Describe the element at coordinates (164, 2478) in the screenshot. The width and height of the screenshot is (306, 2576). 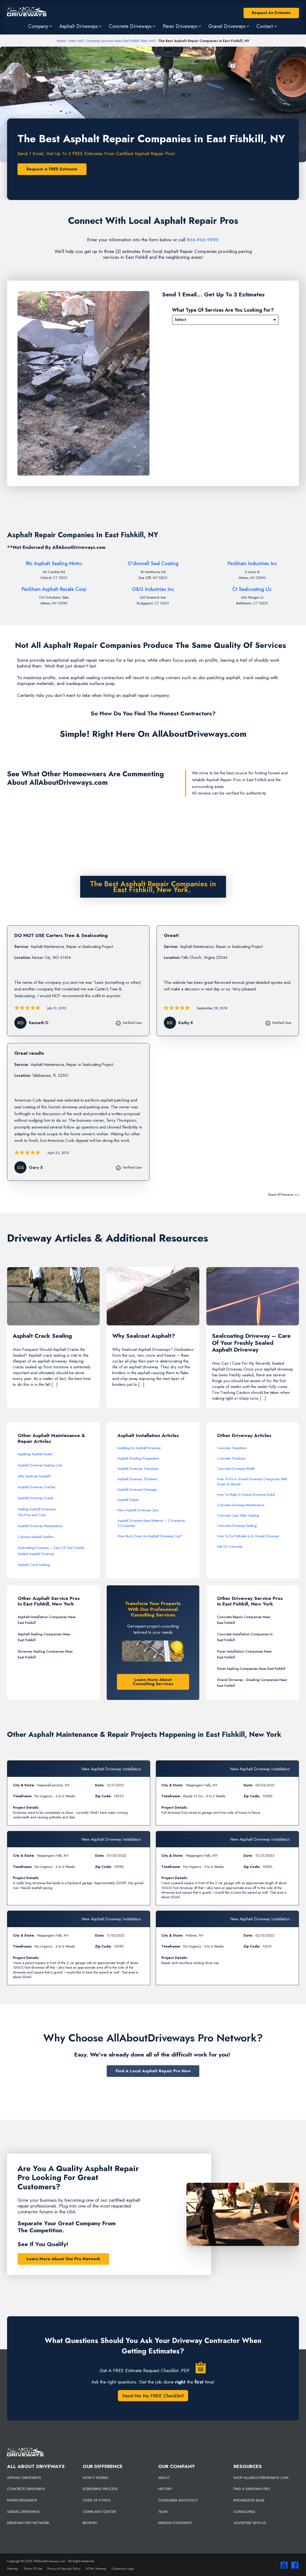
I see `ABOUT` at that location.